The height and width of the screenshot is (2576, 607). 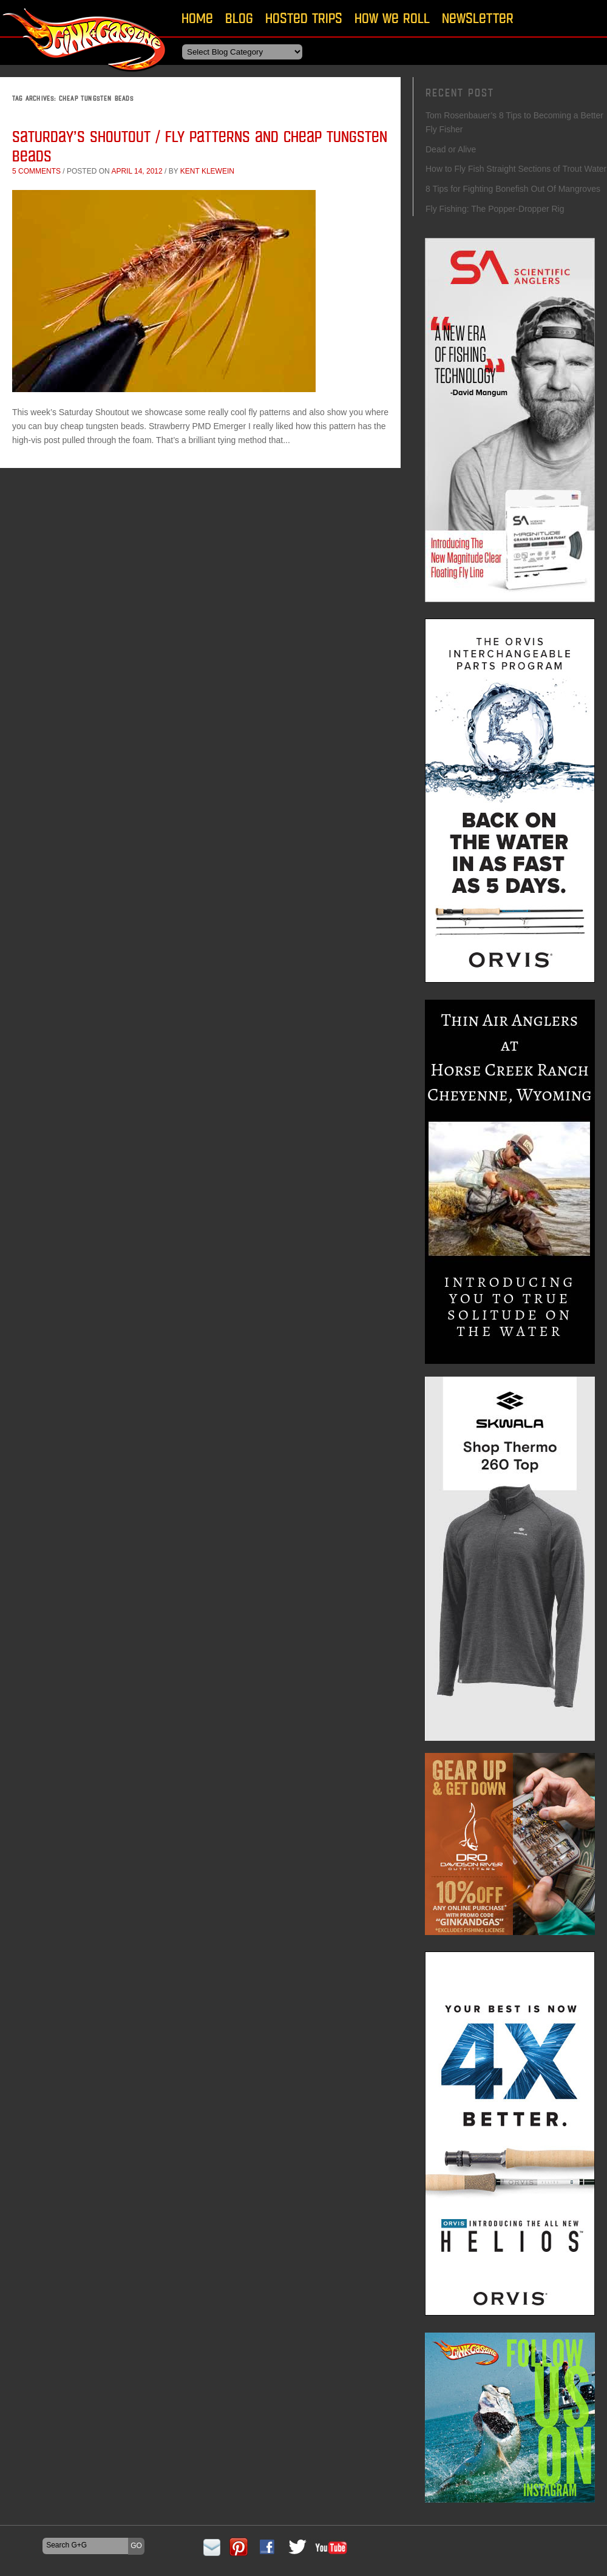 What do you see at coordinates (197, 18) in the screenshot?
I see `Home` at bounding box center [197, 18].